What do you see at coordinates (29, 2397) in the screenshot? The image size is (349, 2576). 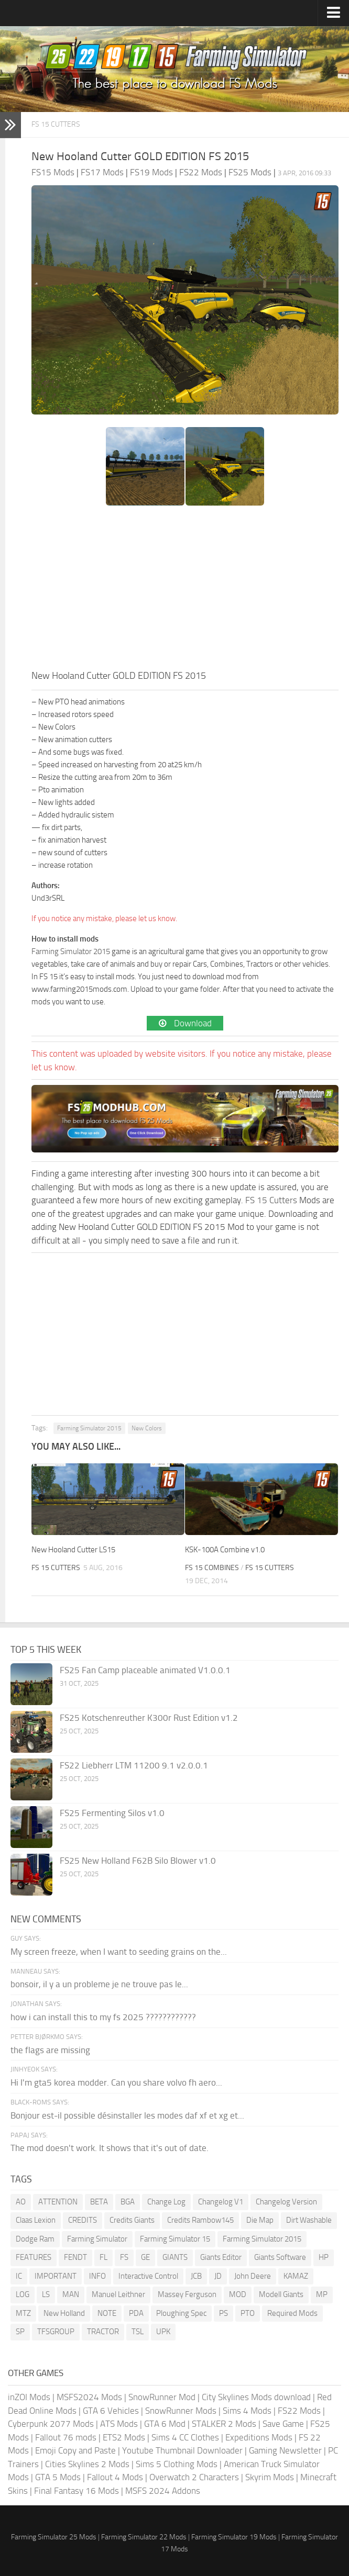 I see `inZOI Mods` at bounding box center [29, 2397].